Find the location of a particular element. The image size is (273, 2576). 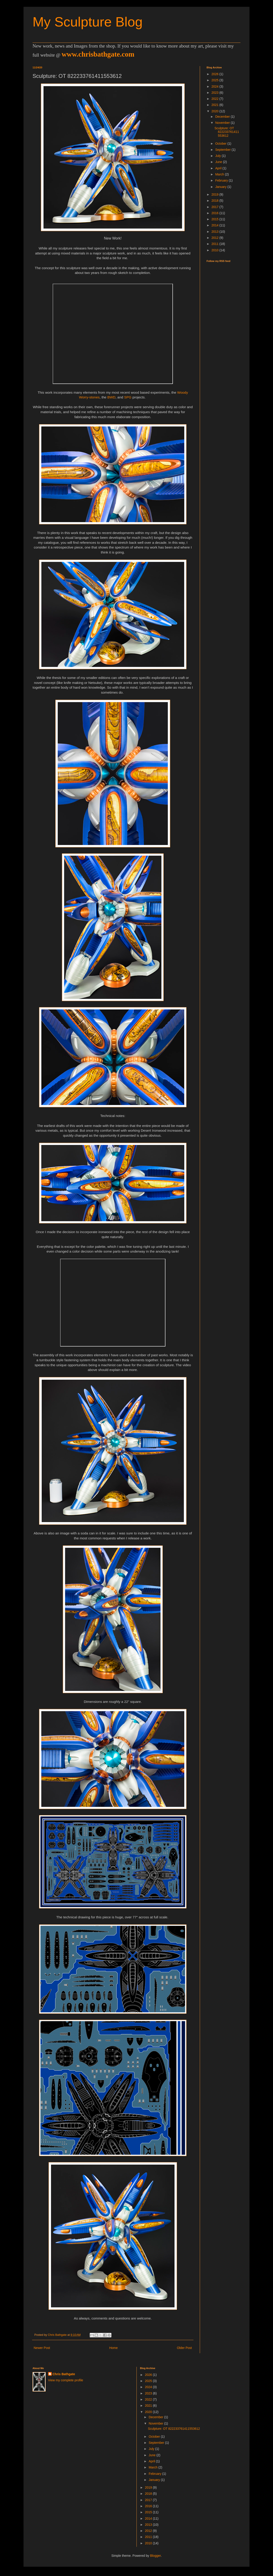

Sculpture: OT 822233761411553612 is located at coordinates (226, 132).